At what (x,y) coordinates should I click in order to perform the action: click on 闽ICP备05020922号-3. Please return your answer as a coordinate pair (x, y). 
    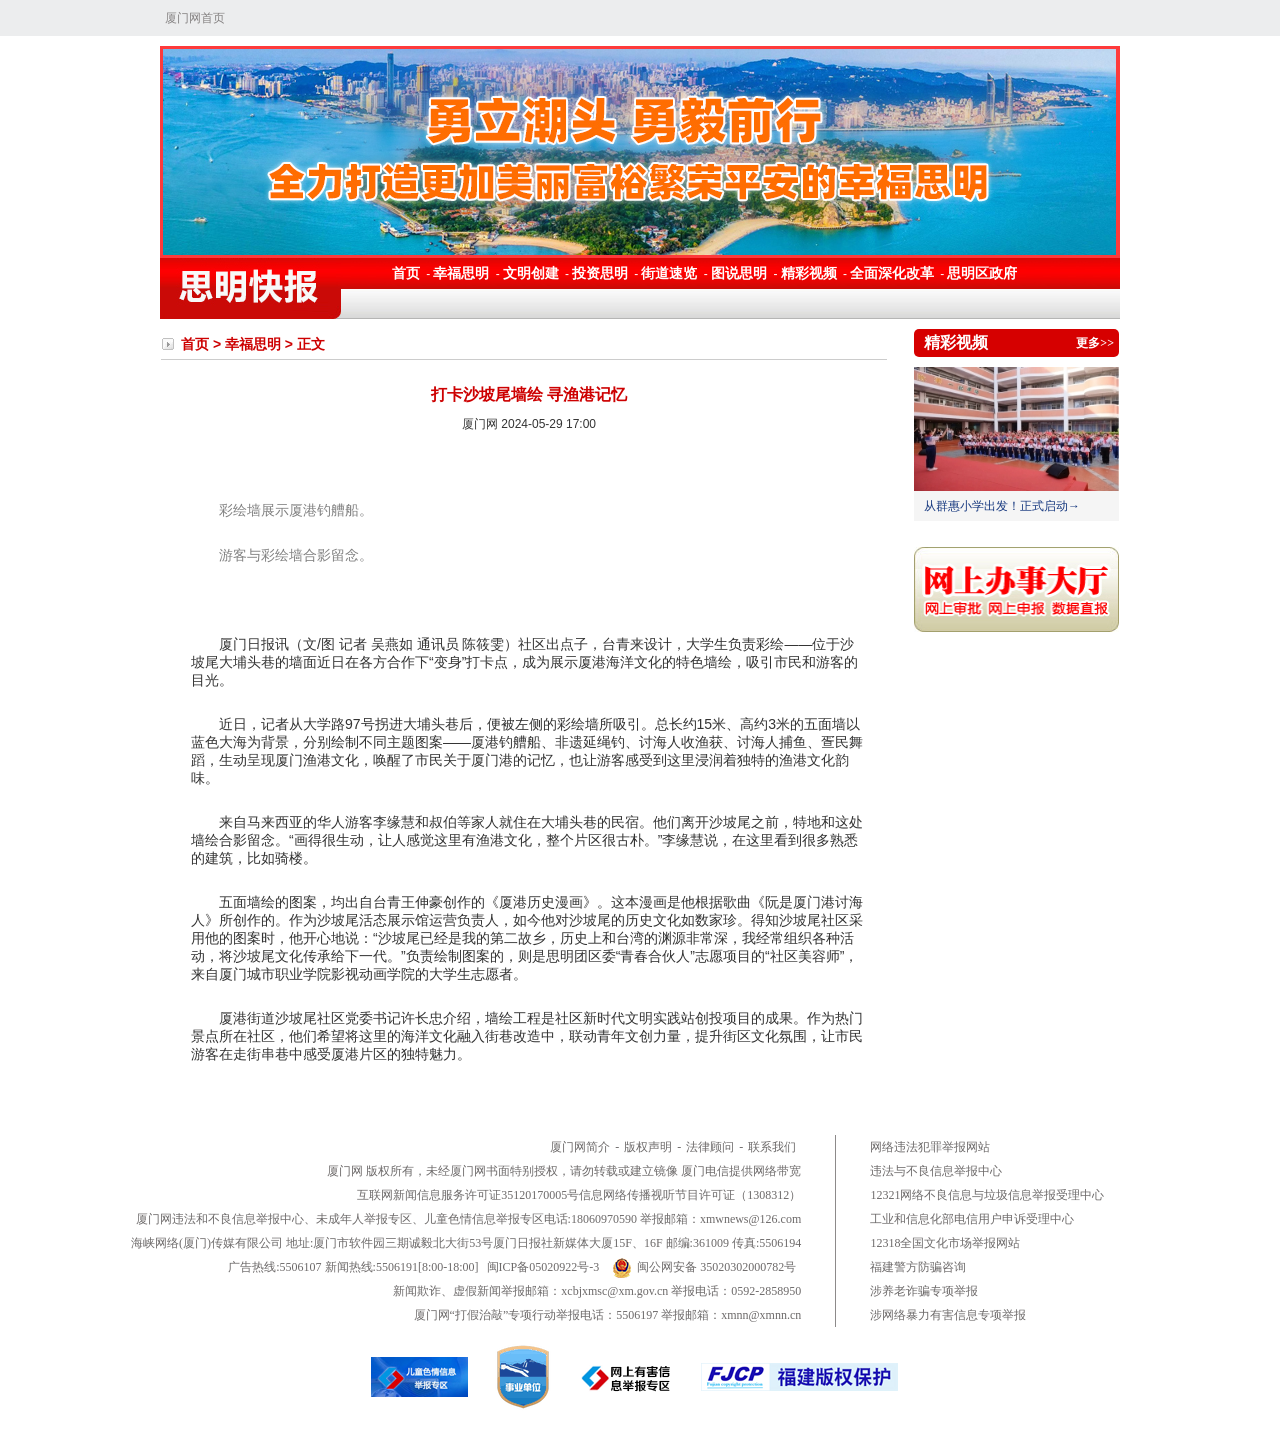
    Looking at the image, I should click on (543, 1267).